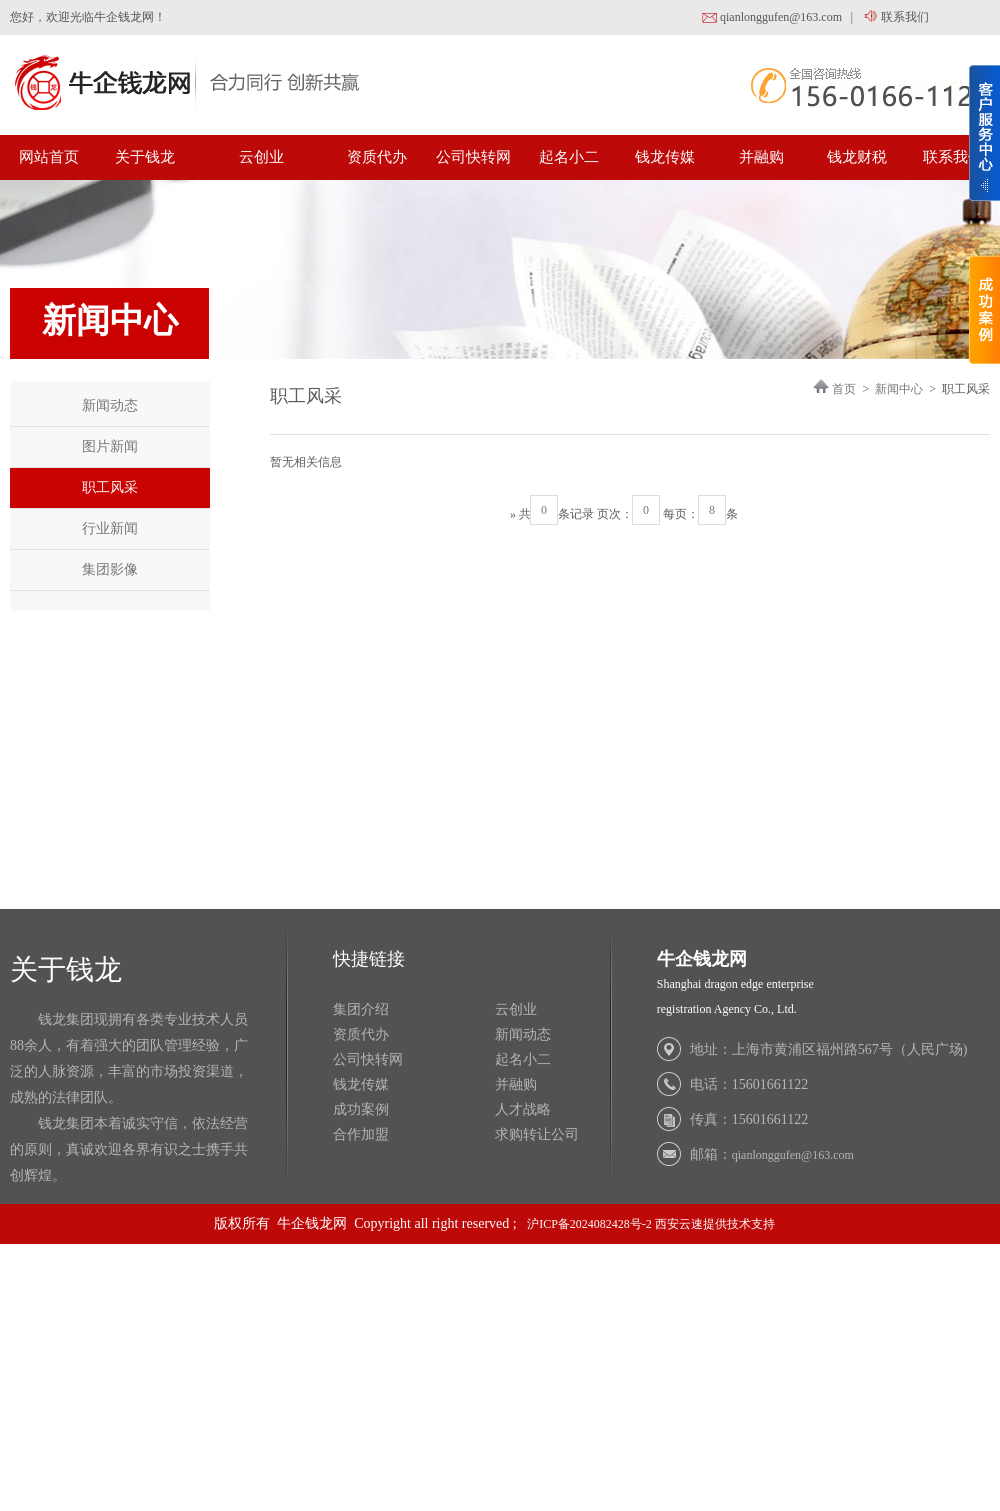 This screenshot has height=1511, width=1000. Describe the element at coordinates (110, 487) in the screenshot. I see `职工风采` at that location.